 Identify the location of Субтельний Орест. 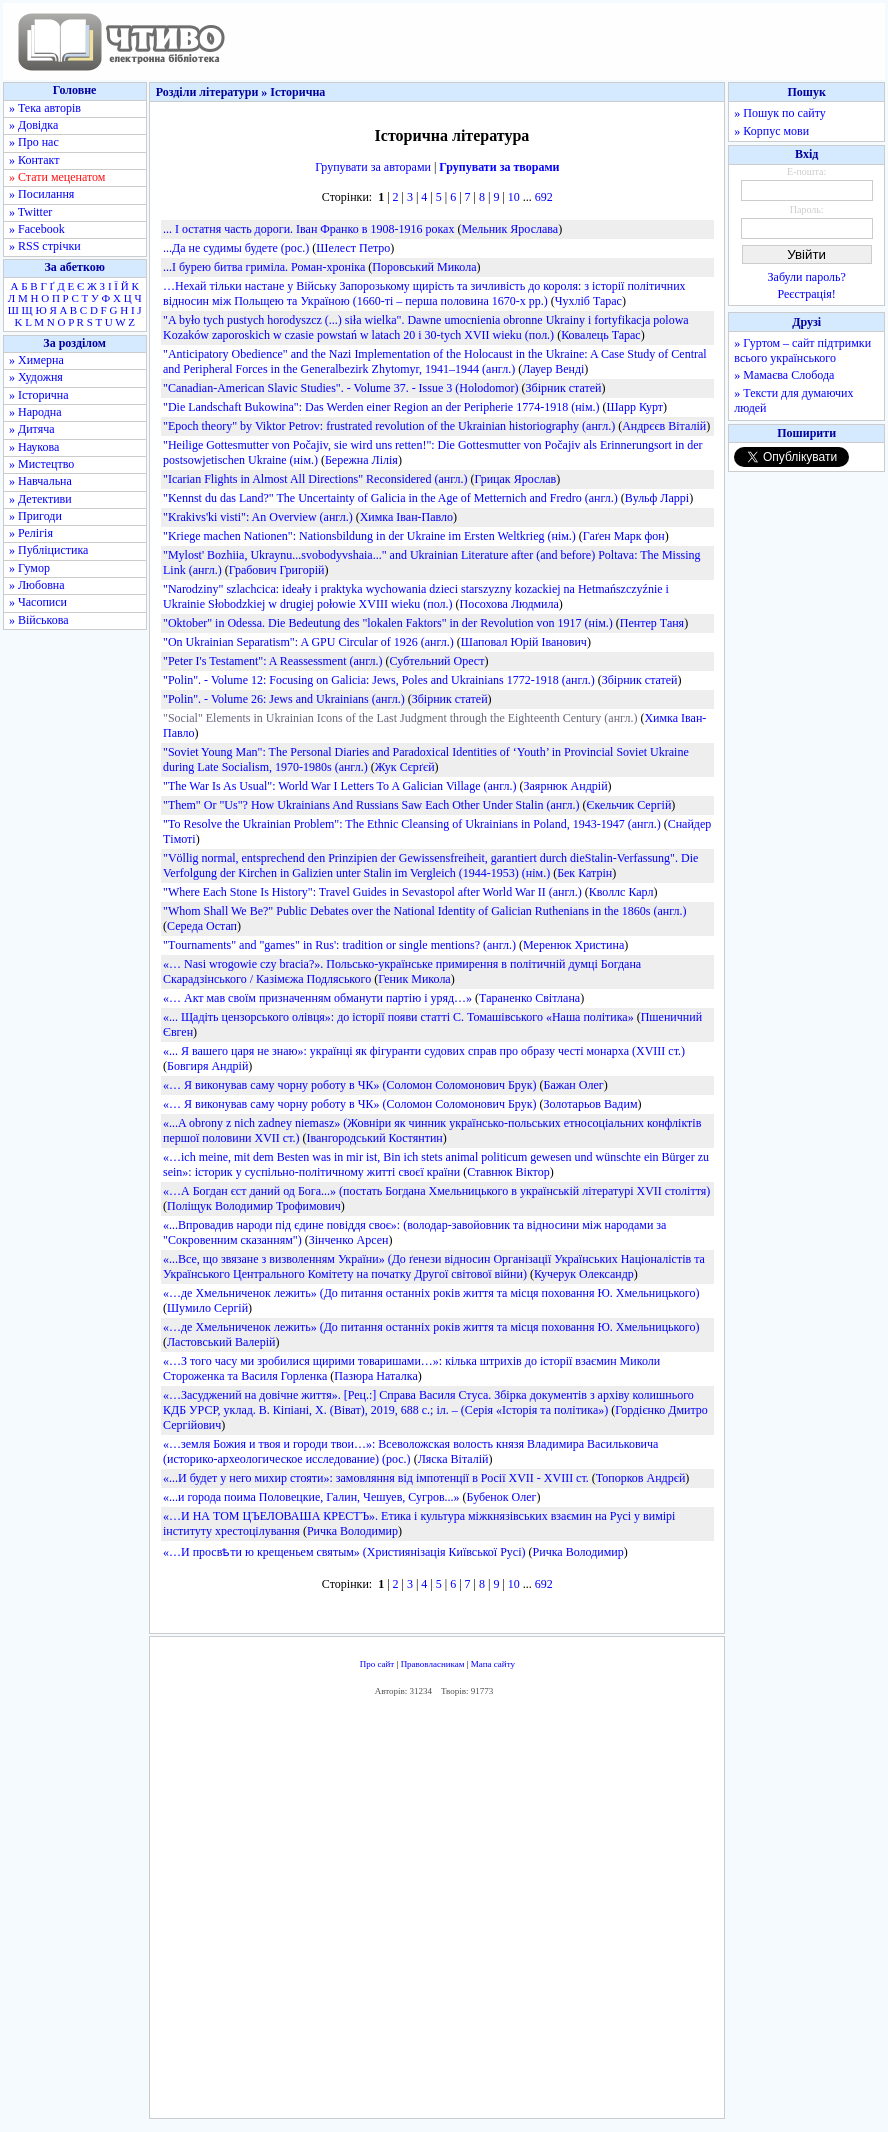
(437, 661).